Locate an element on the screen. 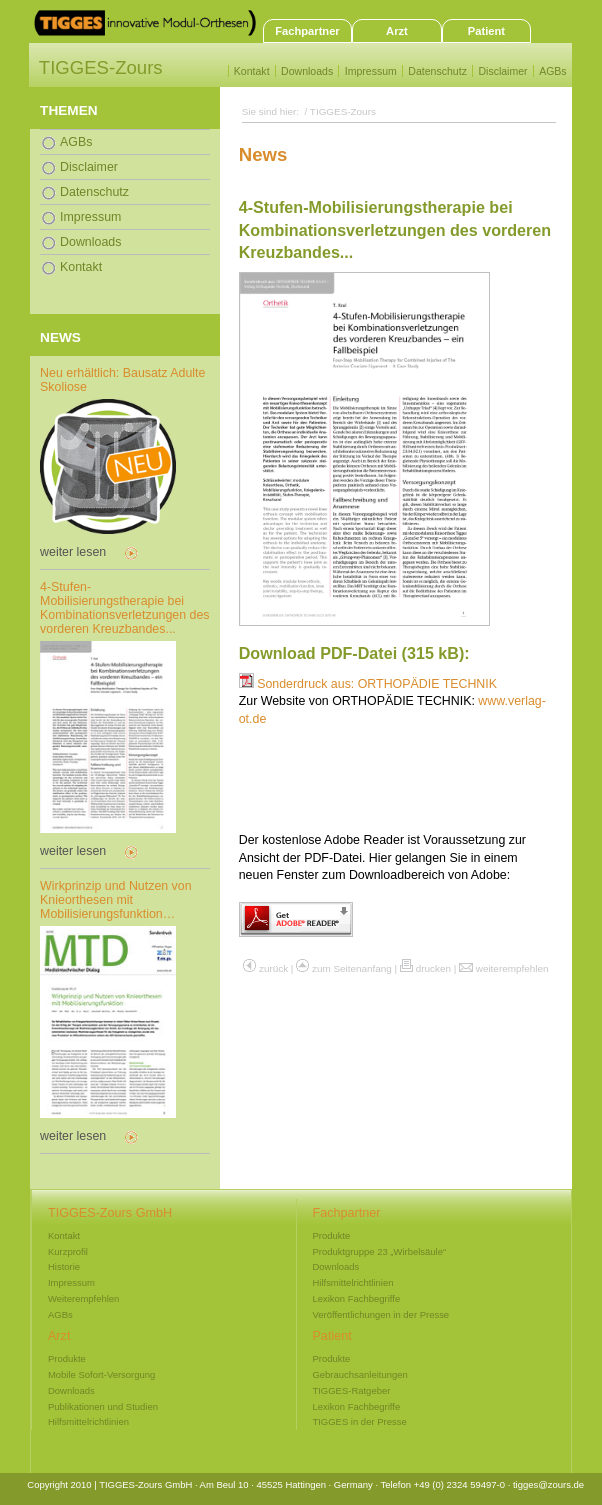 This screenshot has height=1505, width=602. Kontakt is located at coordinates (252, 71).